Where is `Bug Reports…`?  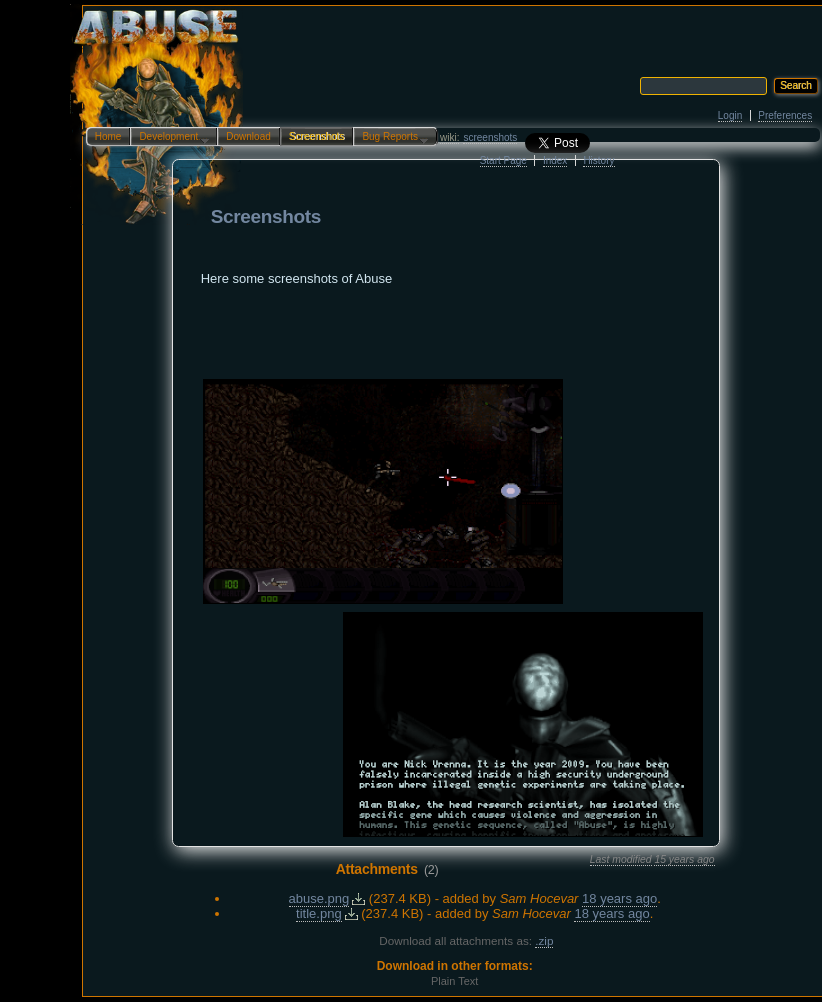 Bug Reports… is located at coordinates (391, 138).